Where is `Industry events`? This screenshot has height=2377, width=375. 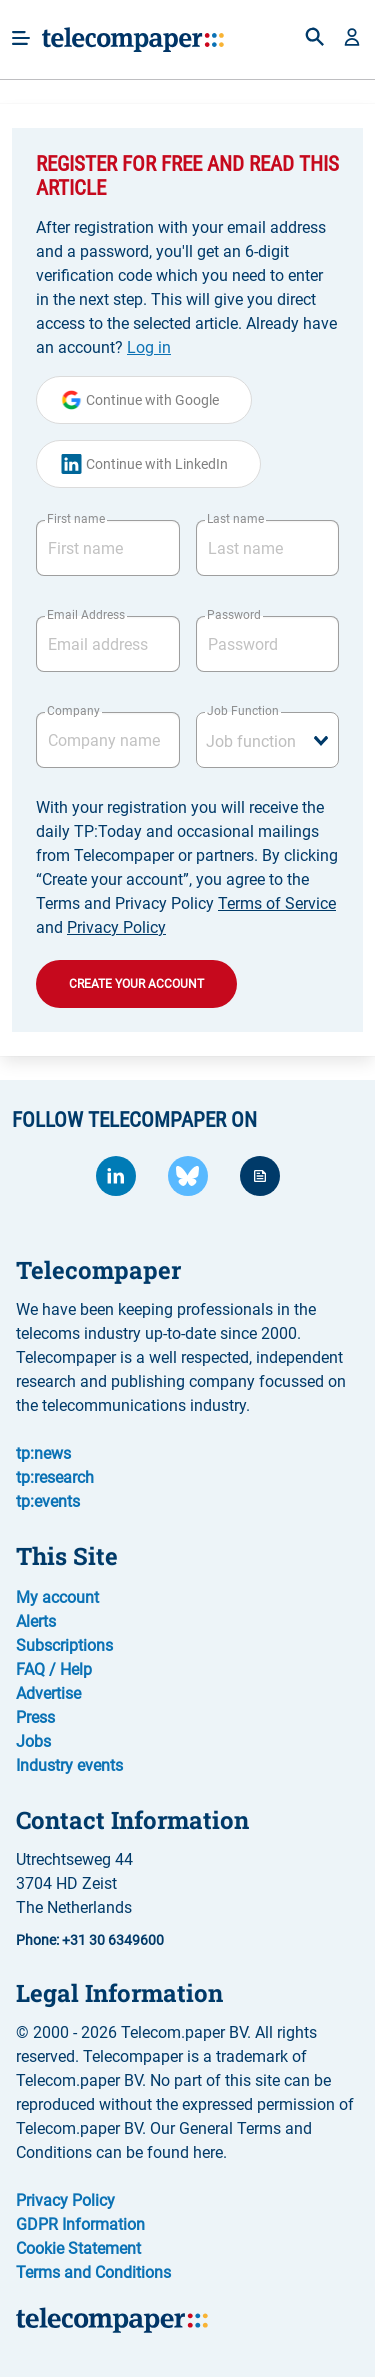
Industry events is located at coordinates (69, 1765).